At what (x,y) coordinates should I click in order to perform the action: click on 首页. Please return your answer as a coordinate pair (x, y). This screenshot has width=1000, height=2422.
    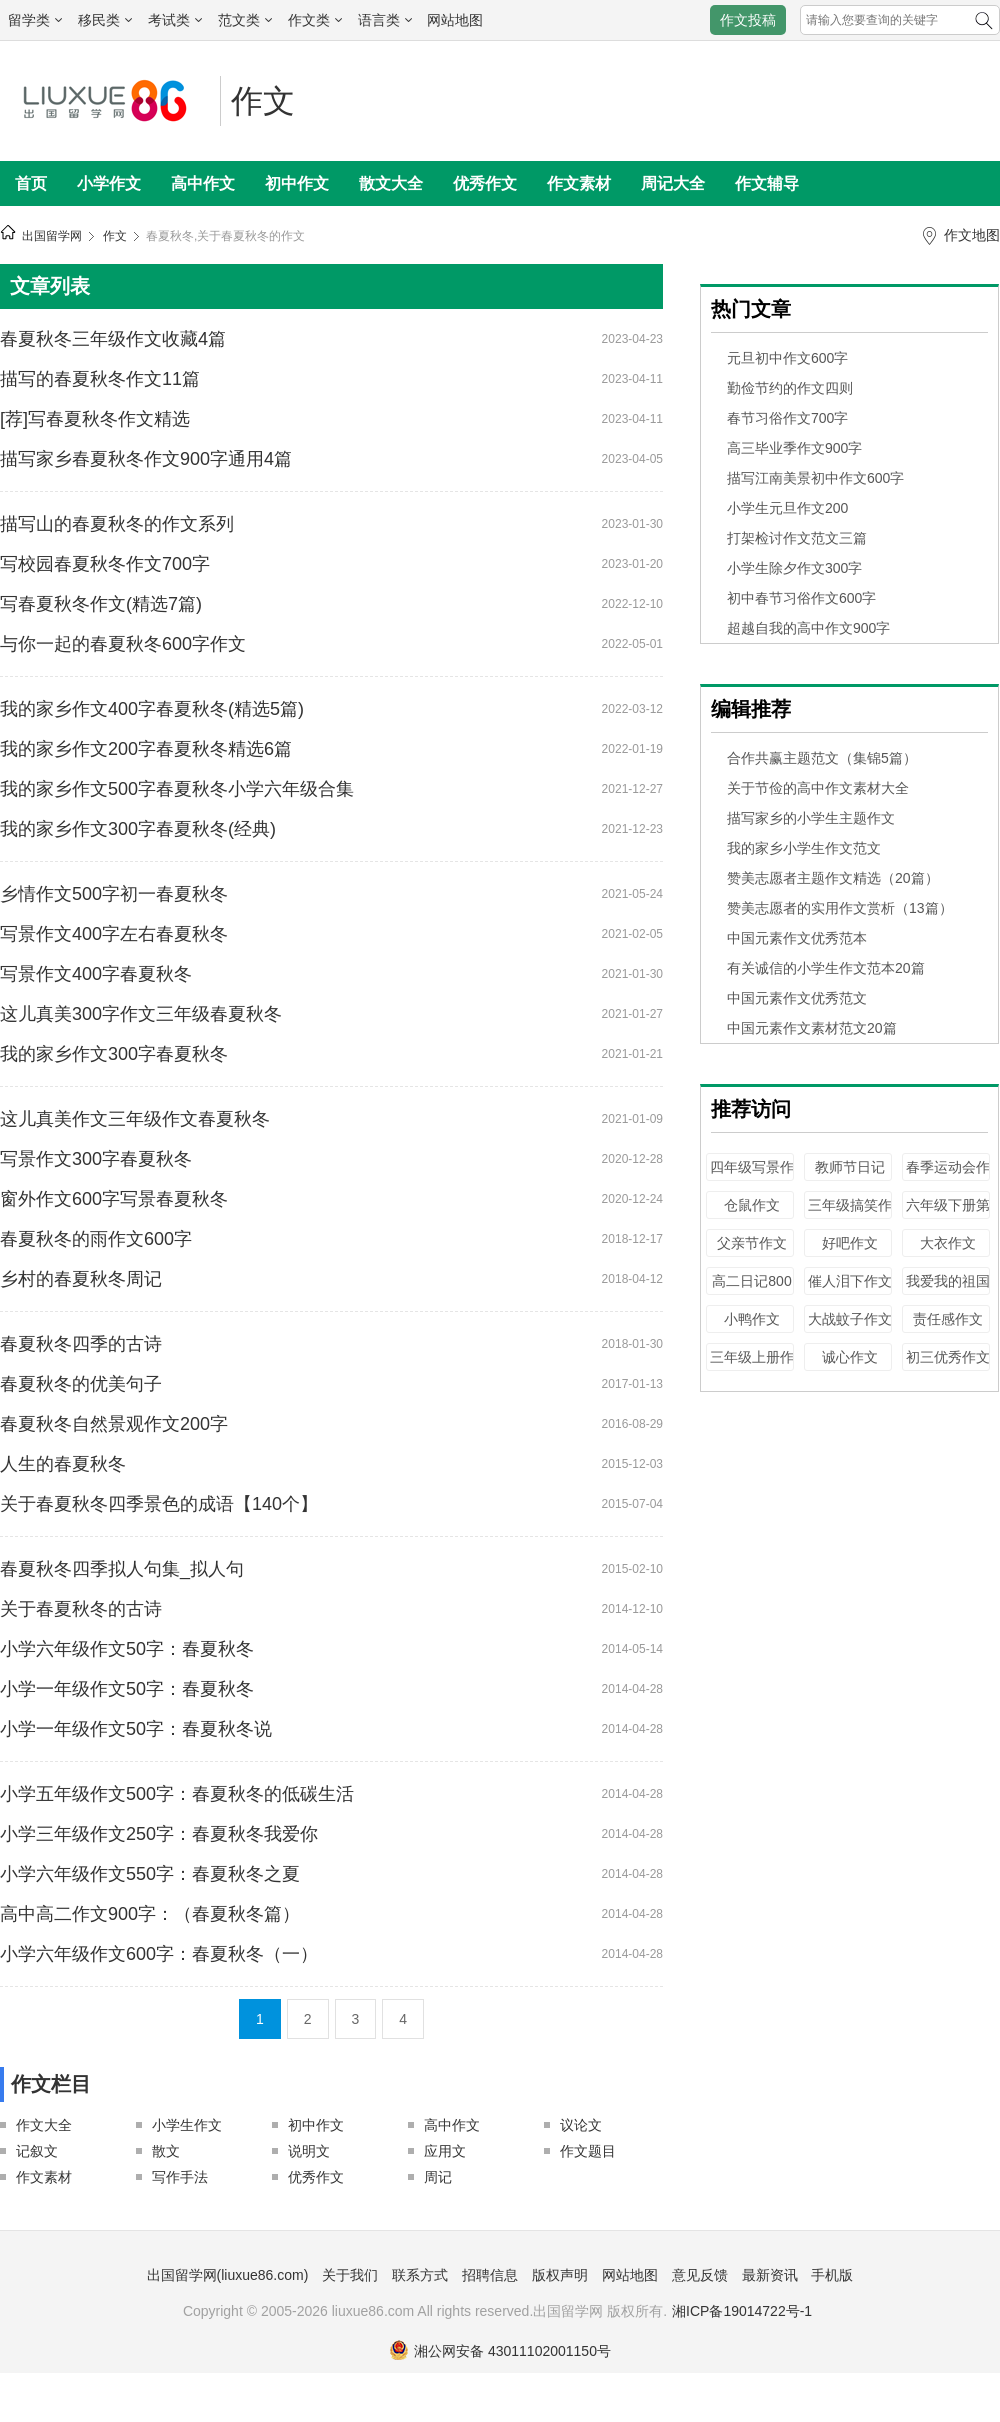
    Looking at the image, I should click on (31, 183).